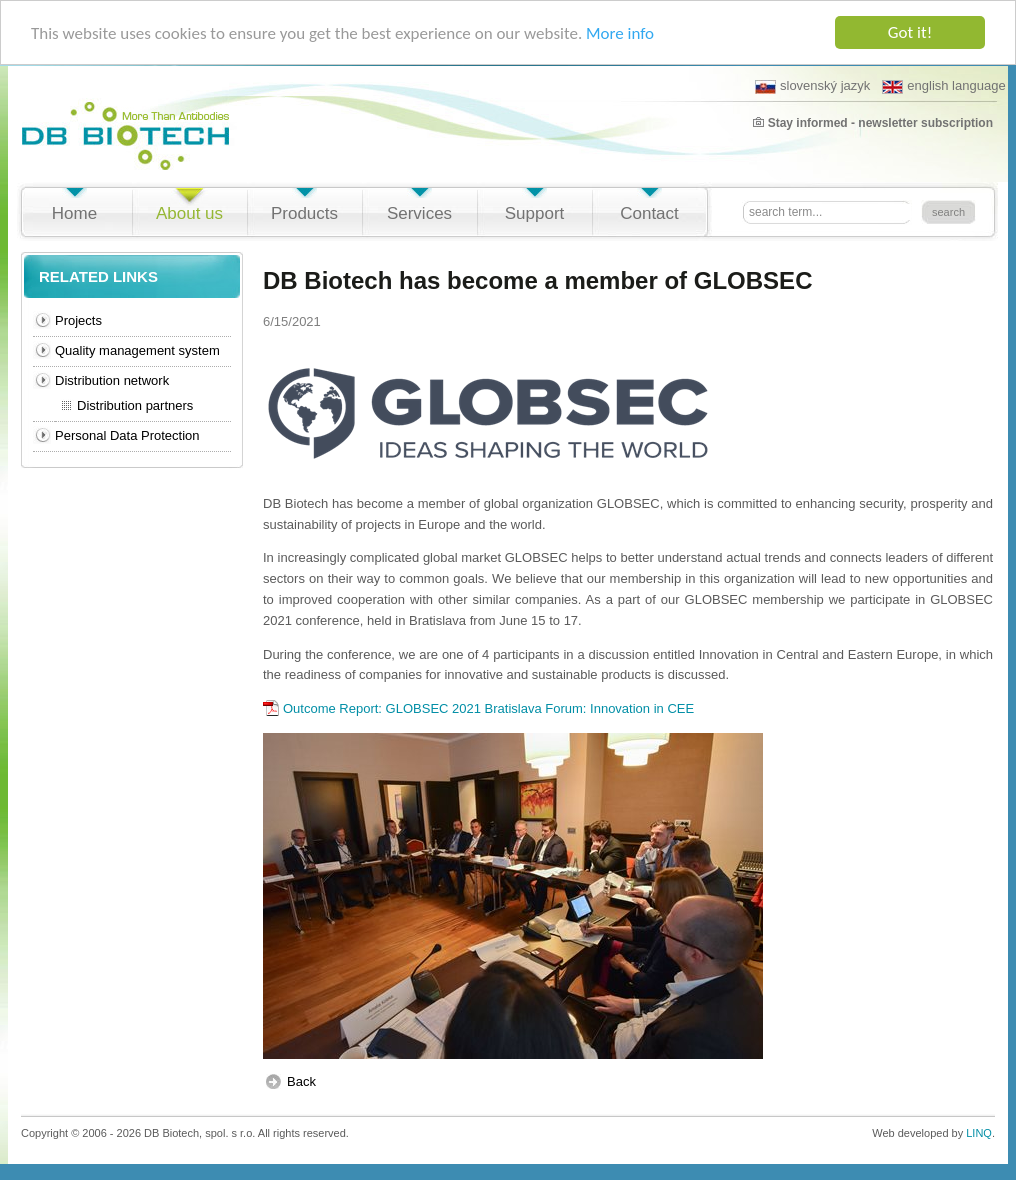  I want to click on Products, so click(304, 213).